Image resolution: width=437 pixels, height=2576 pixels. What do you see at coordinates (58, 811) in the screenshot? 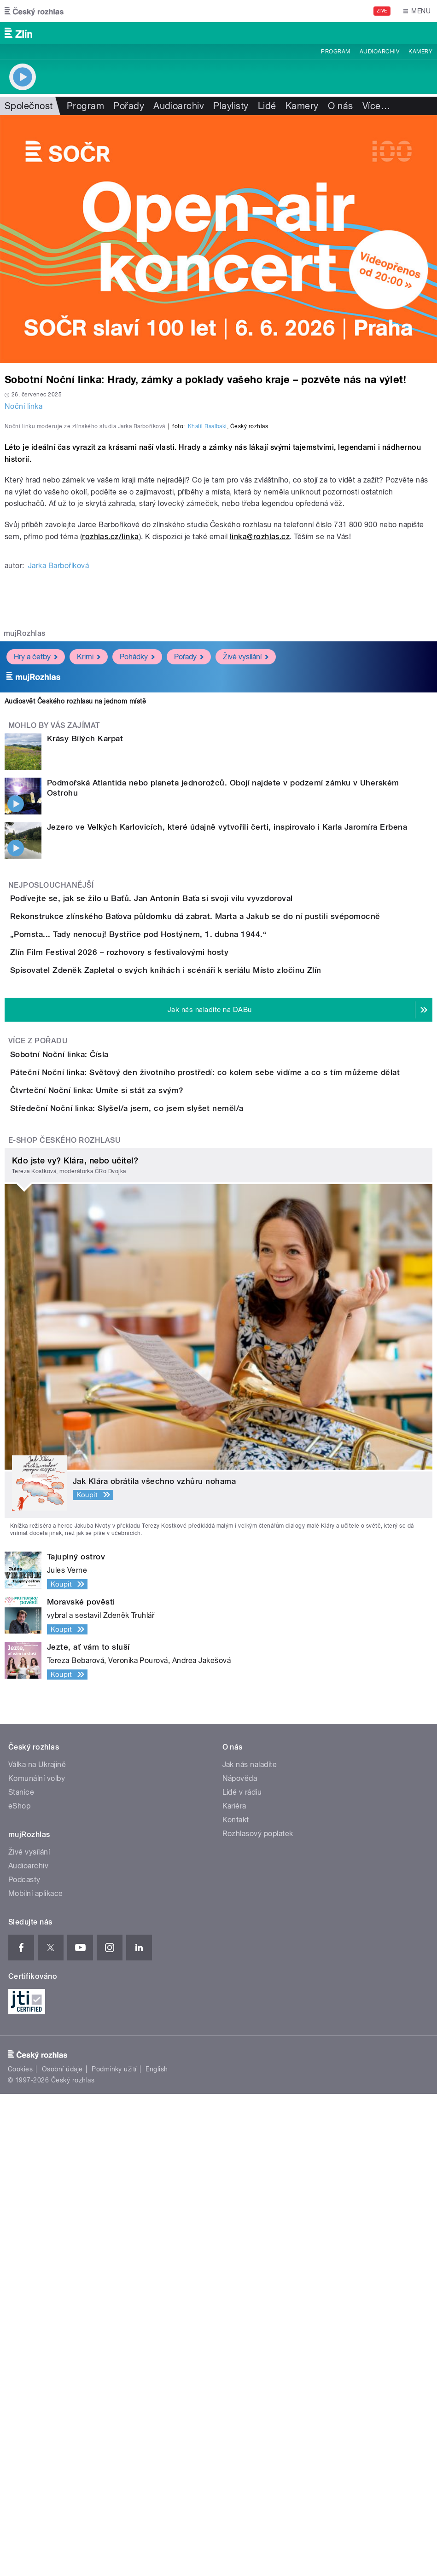
I see `Jarka Barboříková` at bounding box center [58, 811].